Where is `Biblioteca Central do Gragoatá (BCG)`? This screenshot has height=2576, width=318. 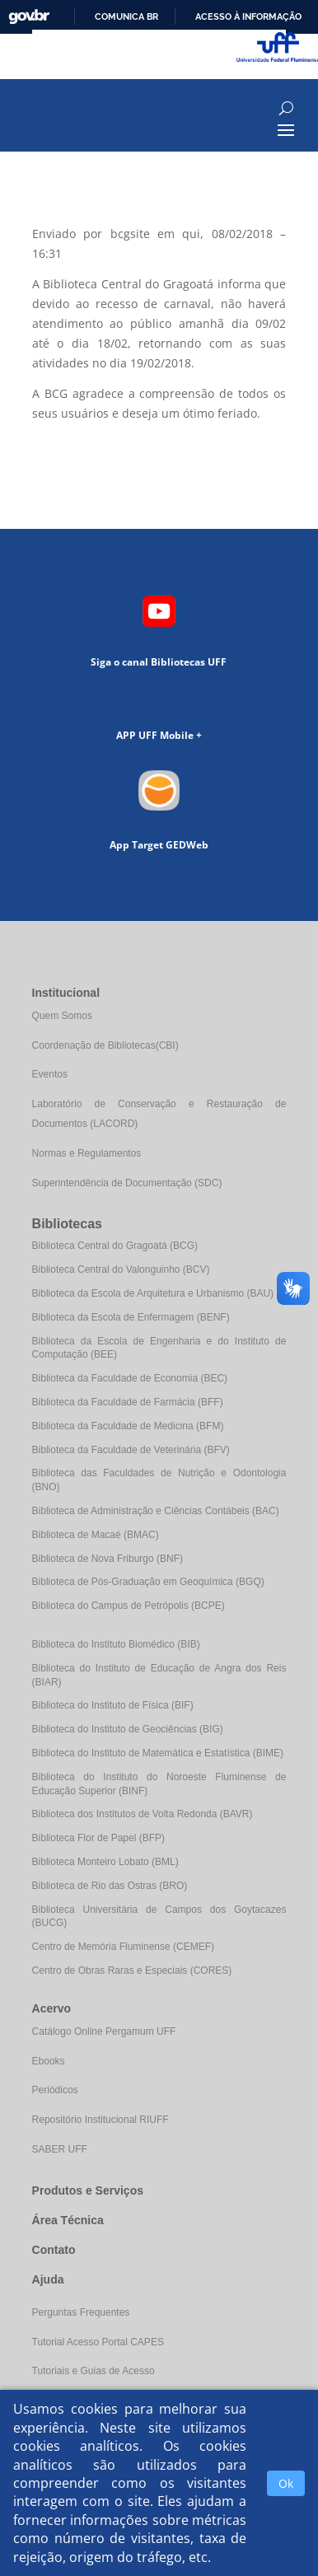
Biblioteca Central do Gragoatá (BCG) is located at coordinates (115, 1245).